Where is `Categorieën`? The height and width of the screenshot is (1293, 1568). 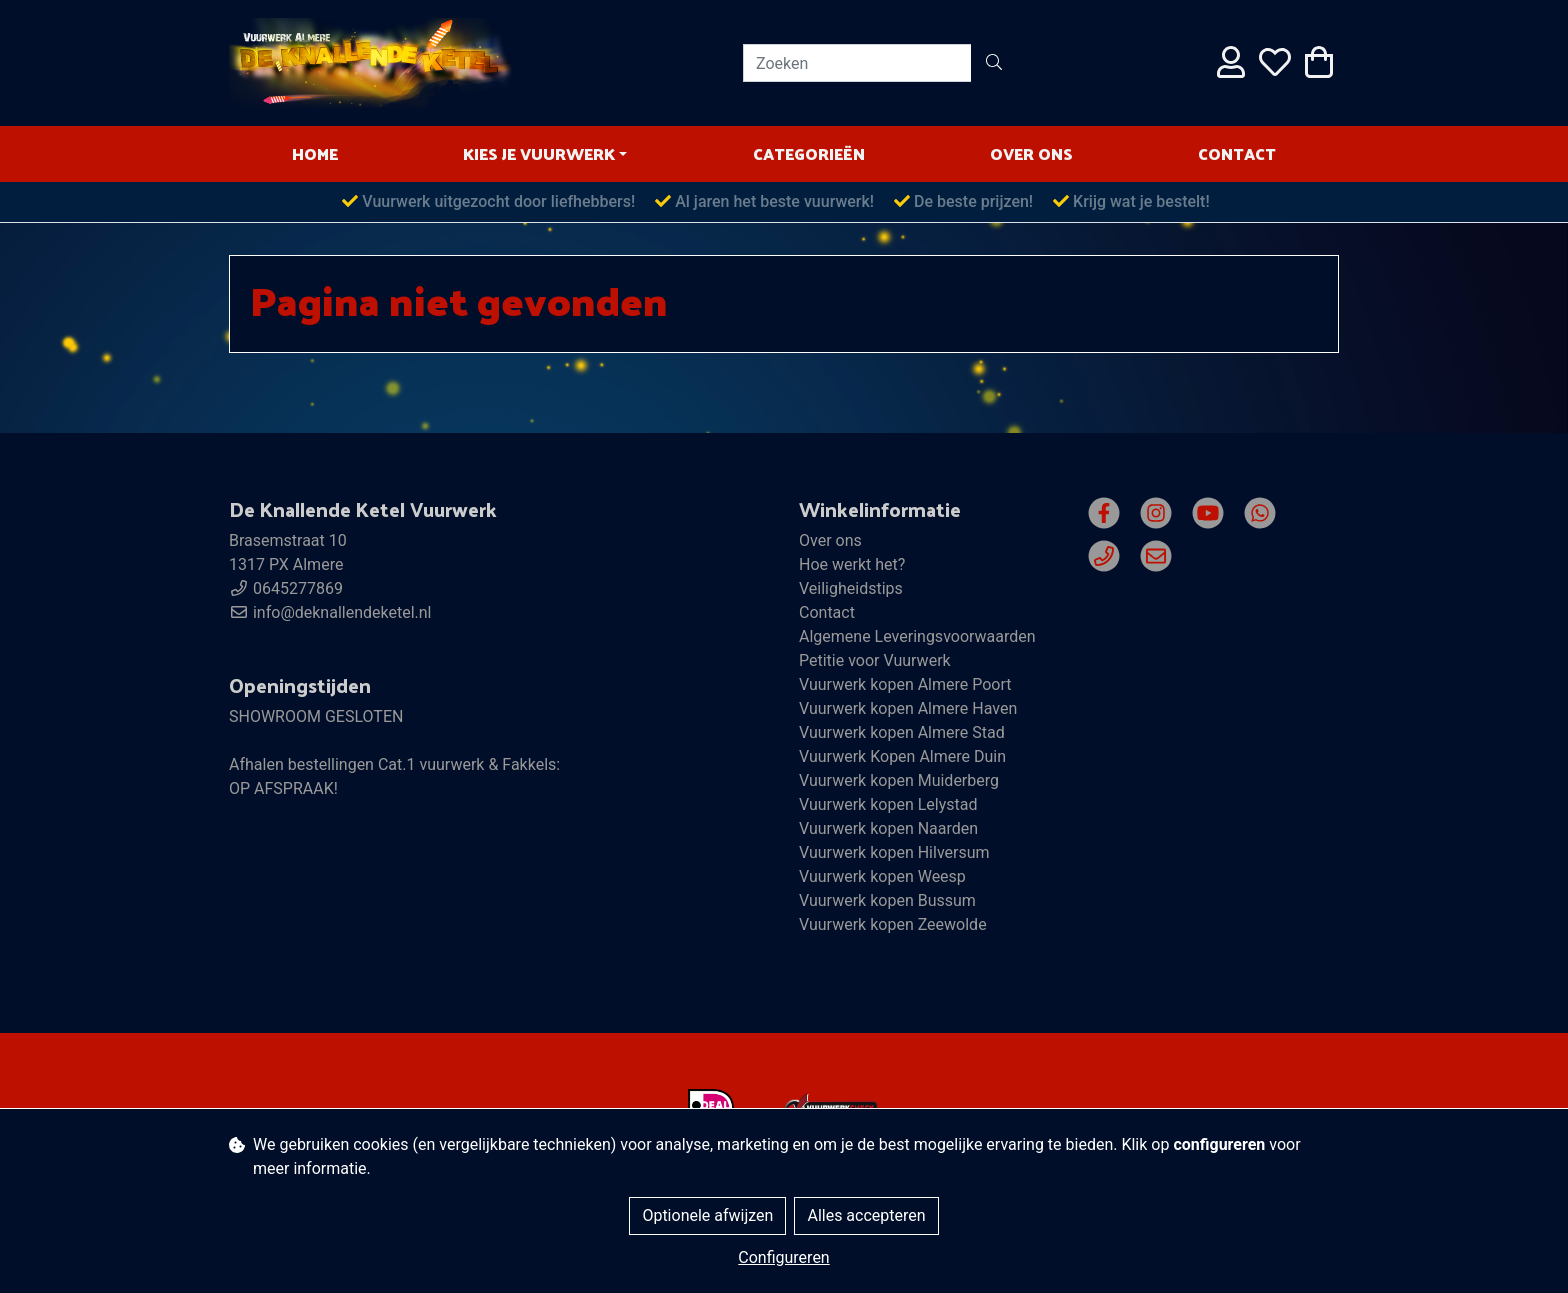
Categorieën is located at coordinates (809, 153).